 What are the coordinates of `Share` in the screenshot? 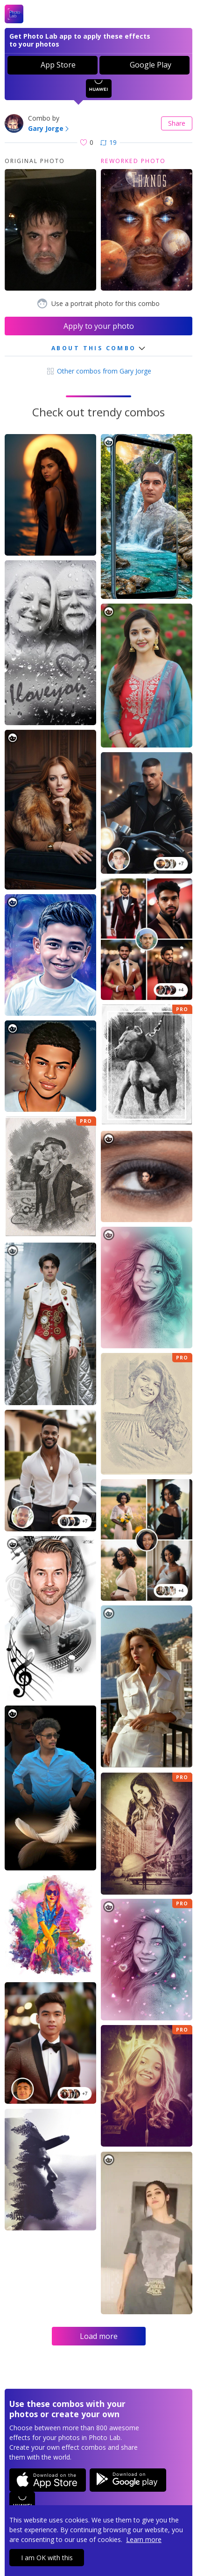 It's located at (176, 123).